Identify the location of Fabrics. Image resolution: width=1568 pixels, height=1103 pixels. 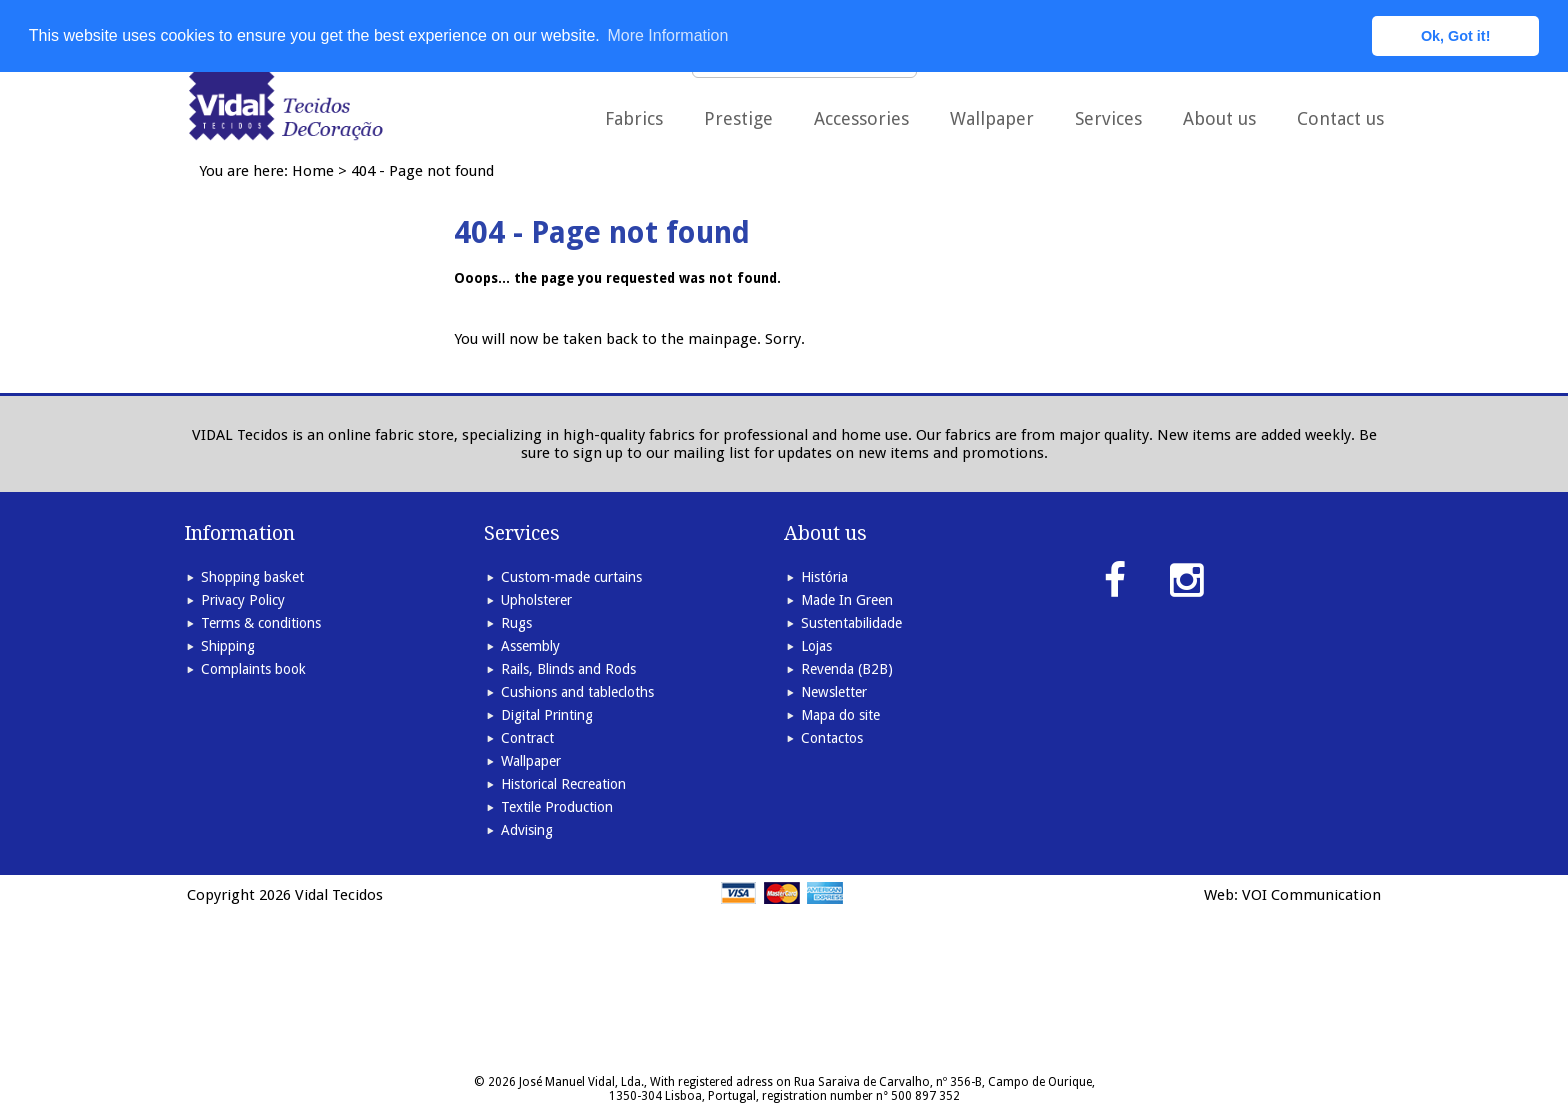
(634, 118).